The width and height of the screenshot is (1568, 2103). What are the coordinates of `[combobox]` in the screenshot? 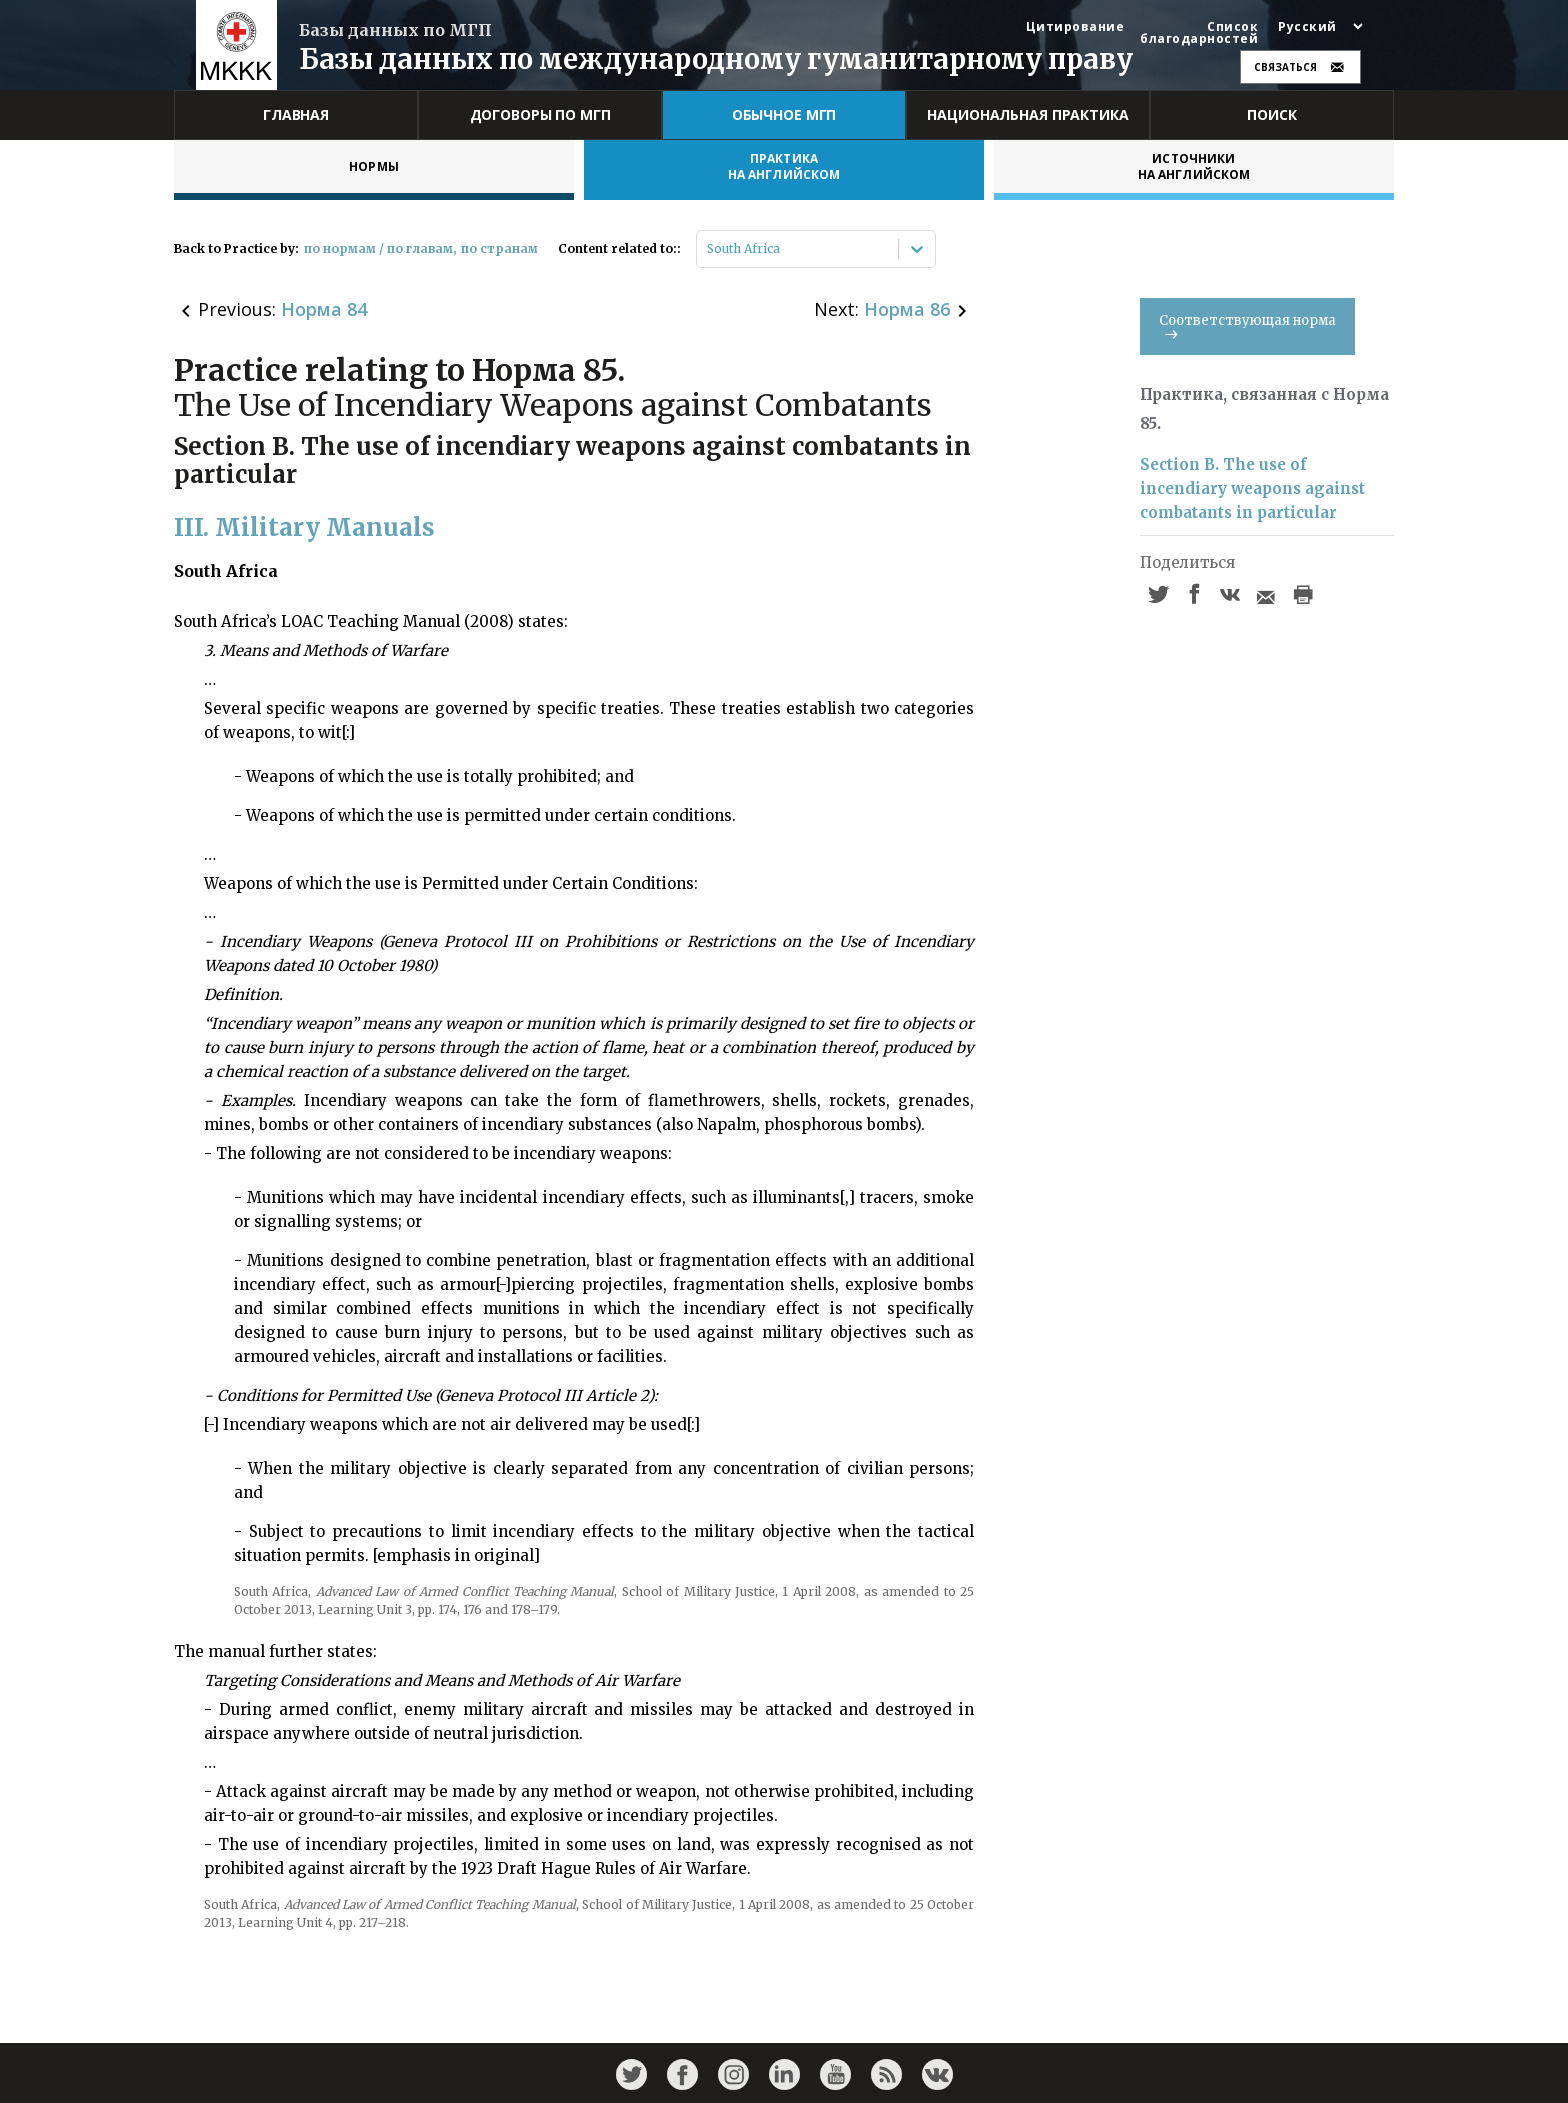 It's located at (708, 249).